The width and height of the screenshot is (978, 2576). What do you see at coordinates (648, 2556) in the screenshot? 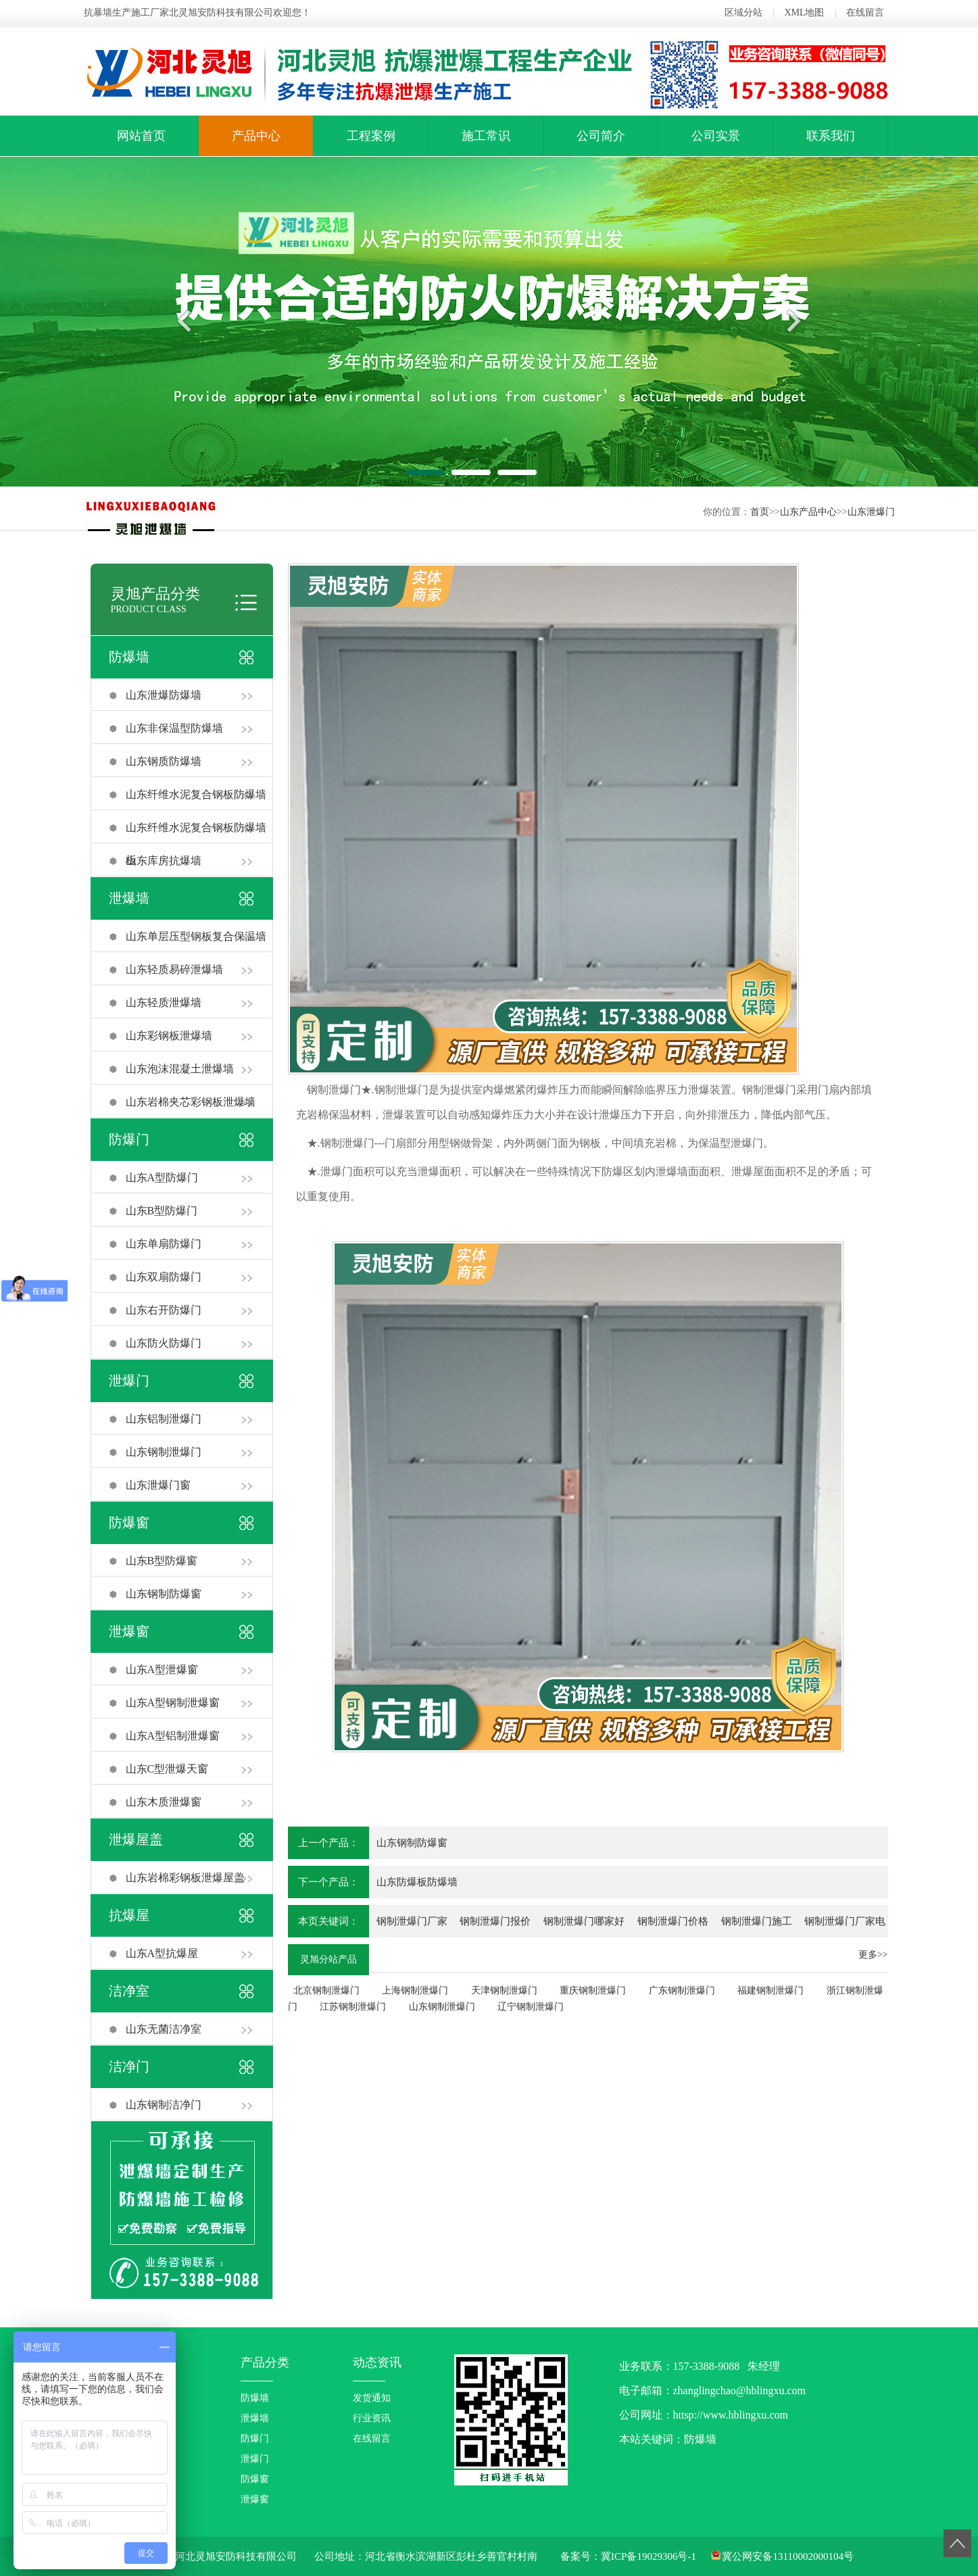
I see `冀ICP备19029306号-1` at bounding box center [648, 2556].